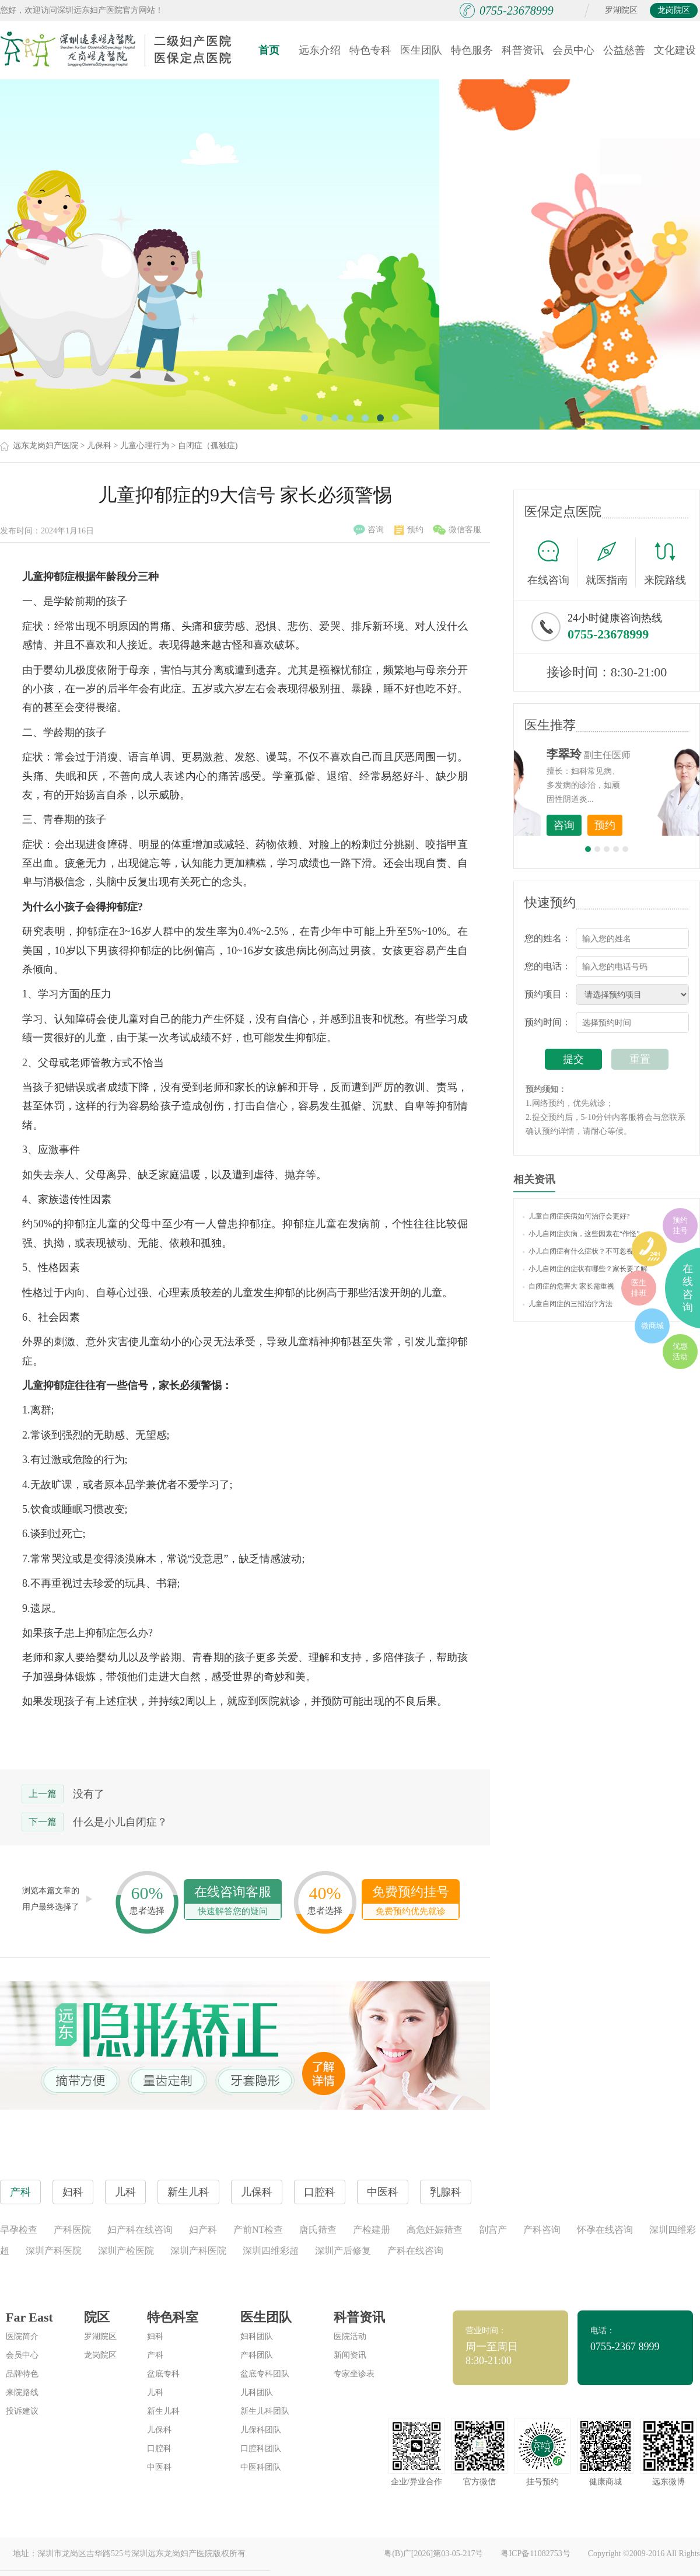 Image resolution: width=700 pixels, height=2576 pixels. I want to click on 中医科团队, so click(260, 2467).